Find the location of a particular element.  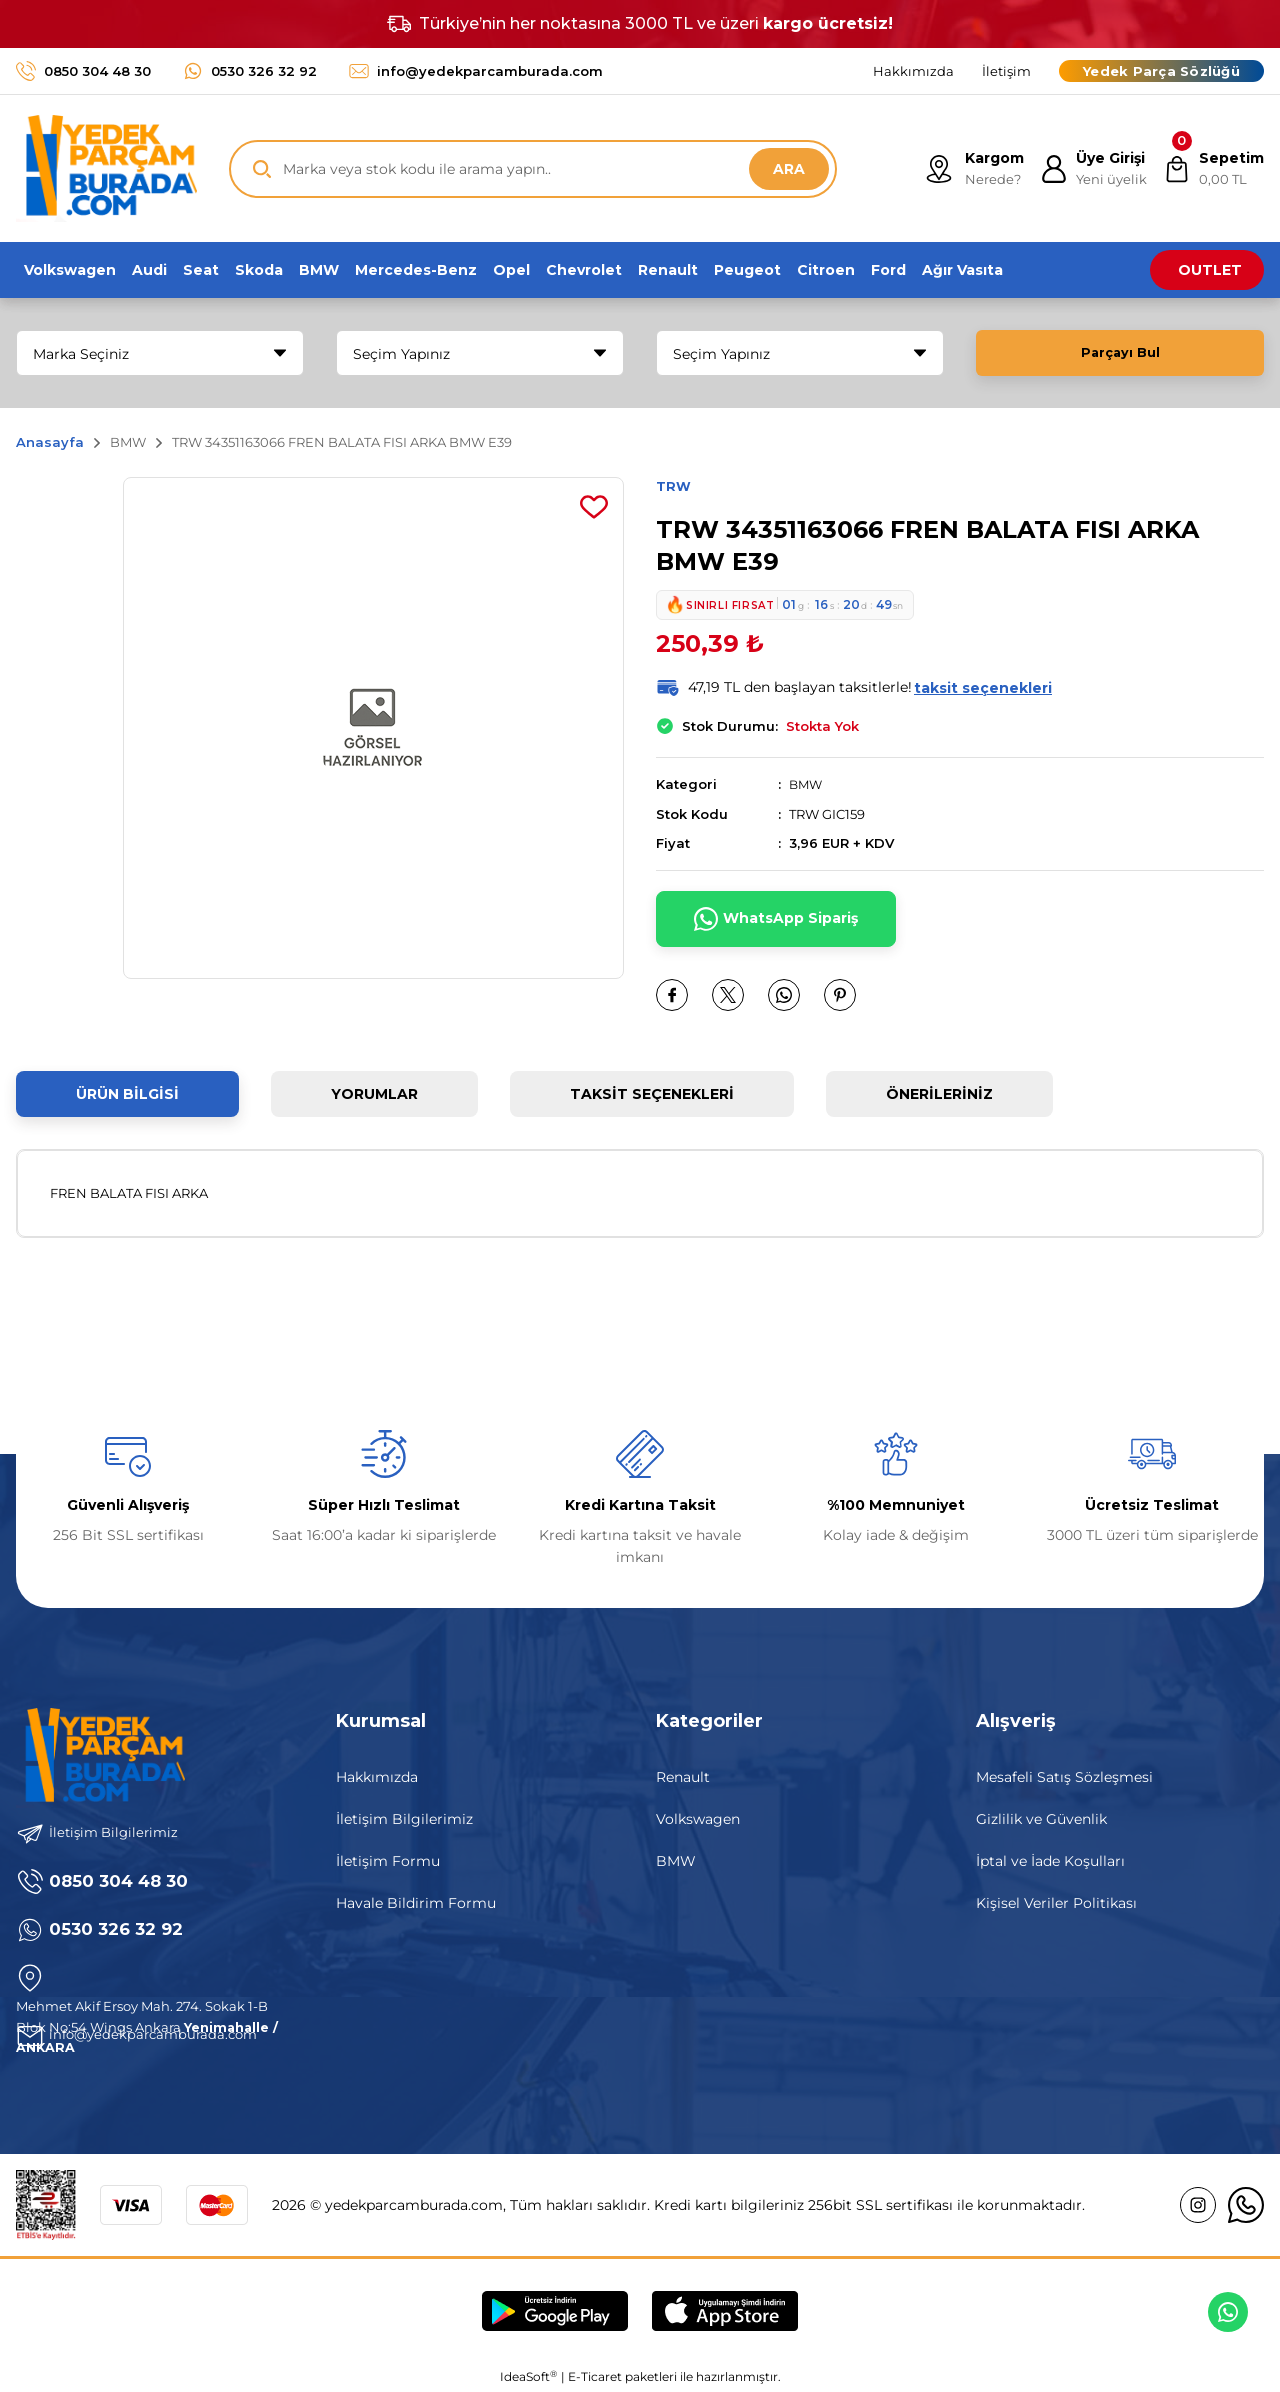

Hakkımızda is located at coordinates (377, 1777).